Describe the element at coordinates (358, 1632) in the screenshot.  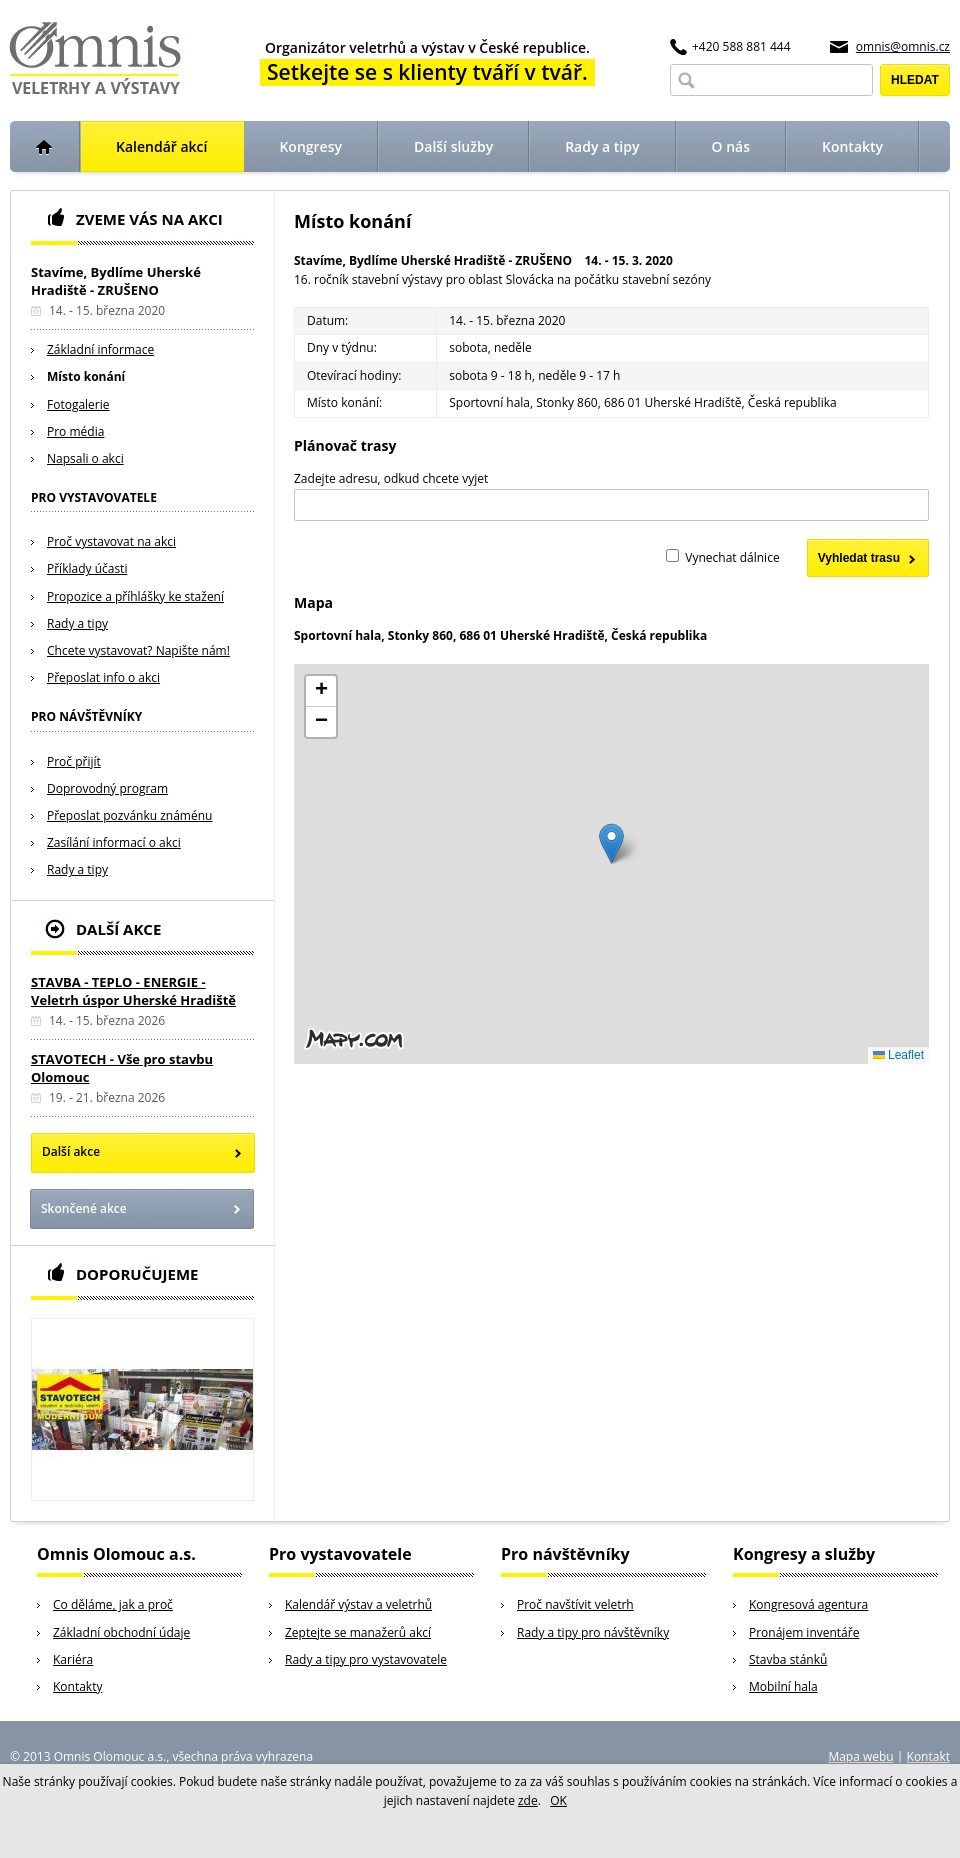
I see `Zeptejte se manažerů akcí` at that location.